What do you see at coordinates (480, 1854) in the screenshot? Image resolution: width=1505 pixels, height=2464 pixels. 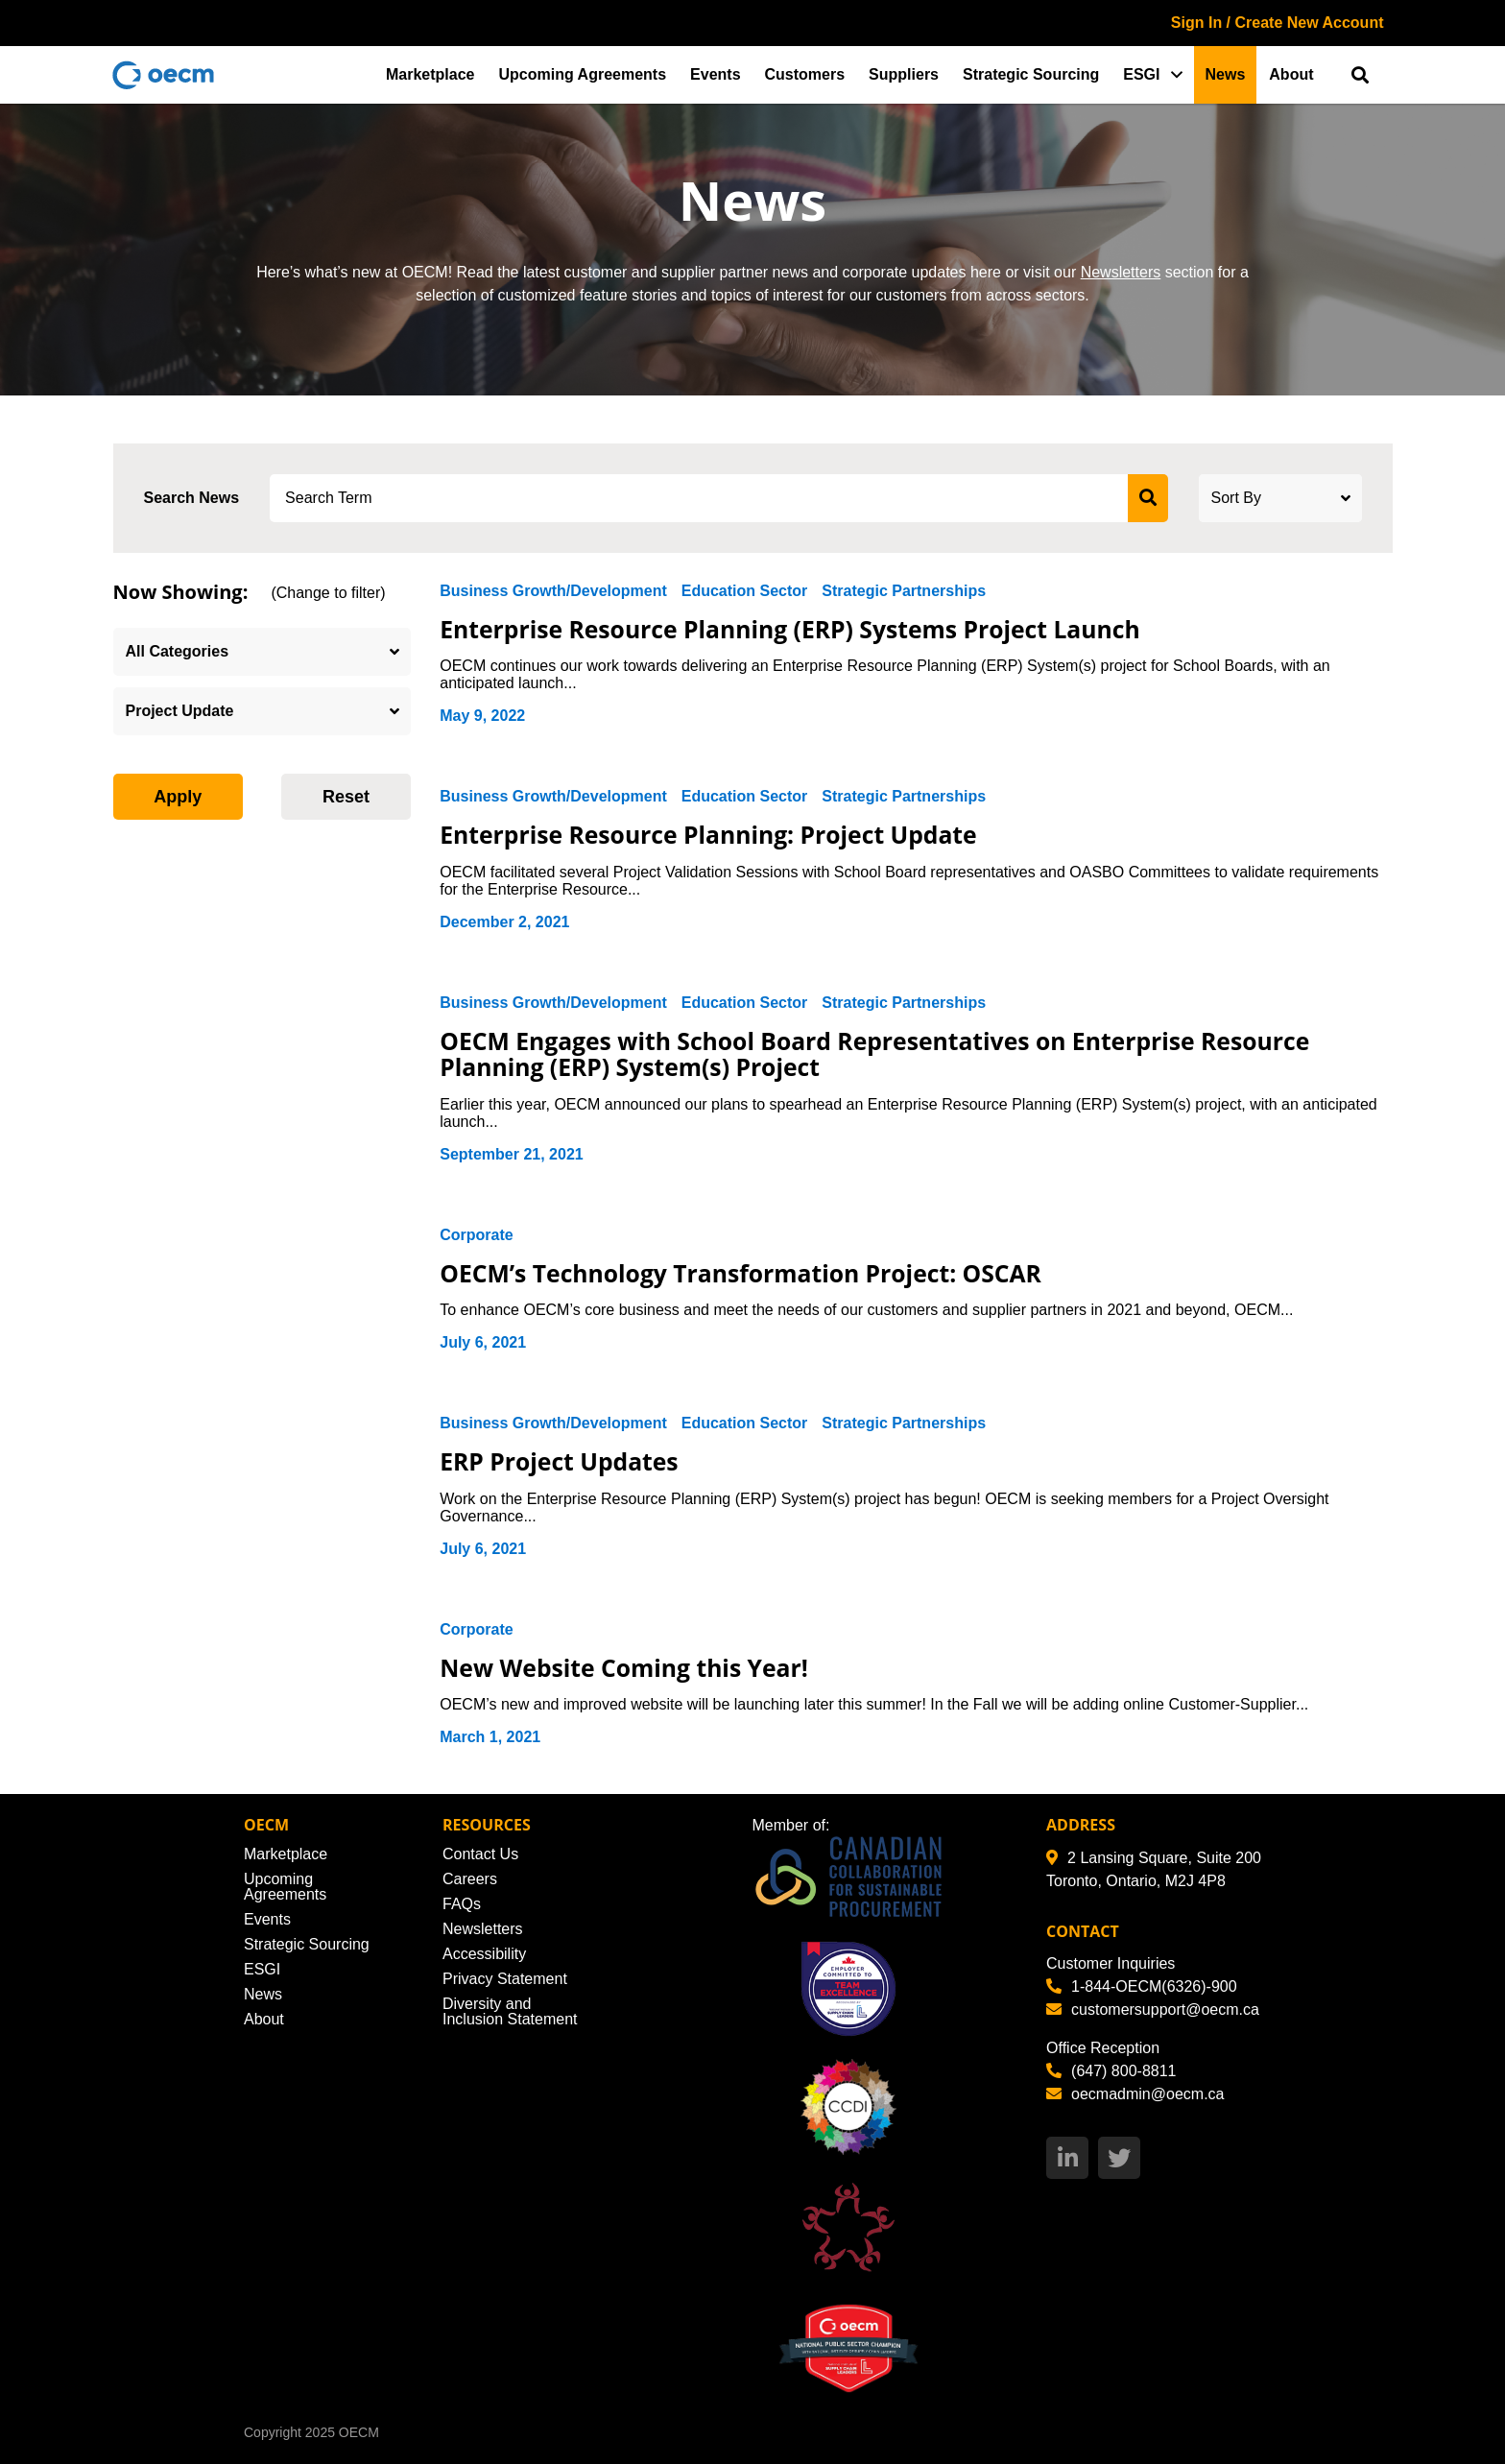 I see `Contact Us` at bounding box center [480, 1854].